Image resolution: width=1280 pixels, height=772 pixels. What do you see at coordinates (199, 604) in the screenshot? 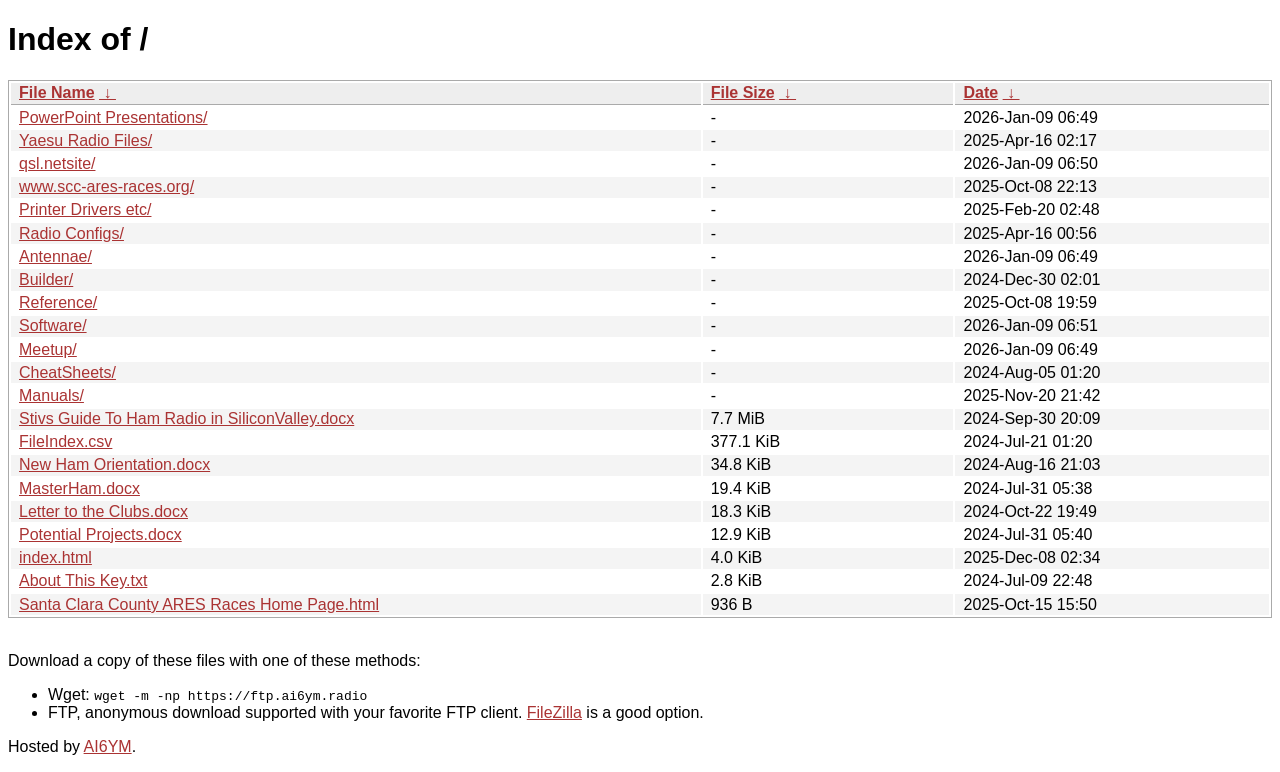
I see `Santa Clara County ARES Races Home Page.html` at bounding box center [199, 604].